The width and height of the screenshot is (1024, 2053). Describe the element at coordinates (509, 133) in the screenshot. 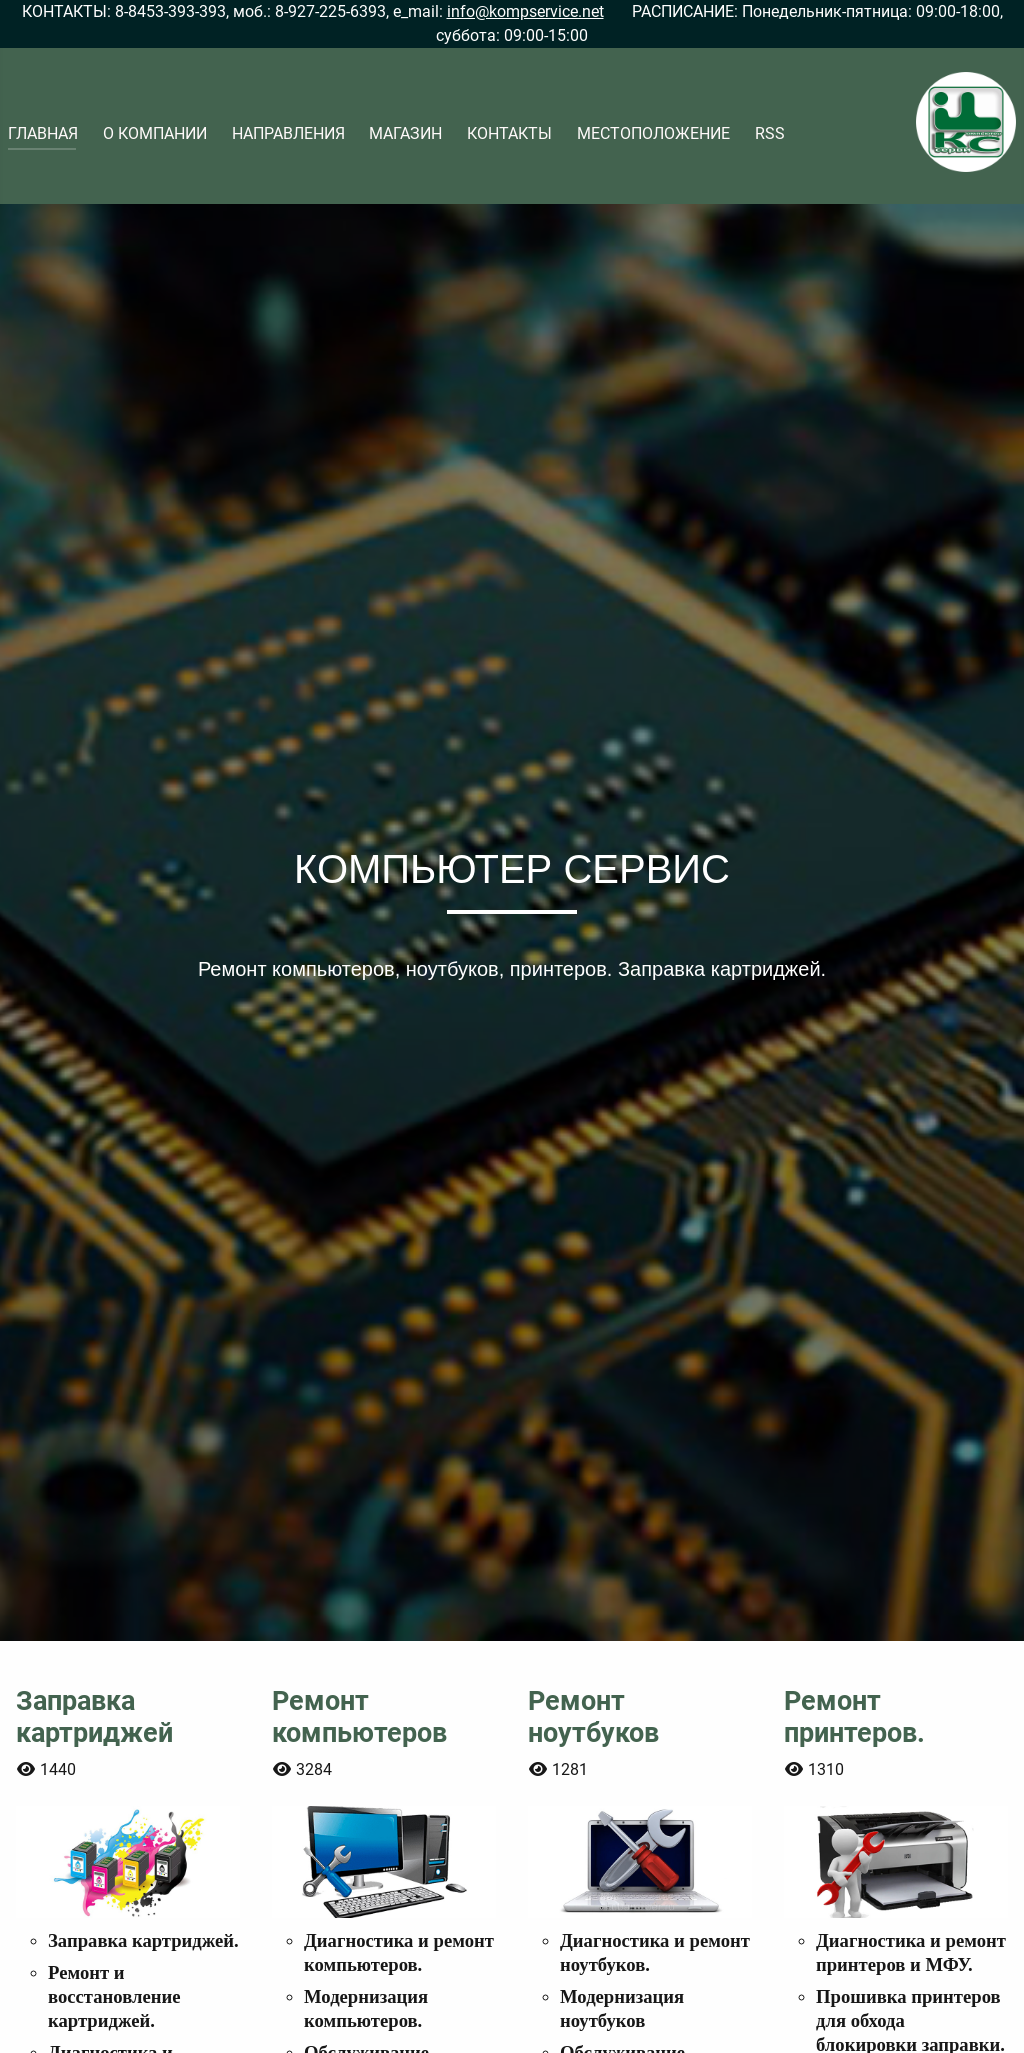

I see `КОНТАКТЫ` at that location.